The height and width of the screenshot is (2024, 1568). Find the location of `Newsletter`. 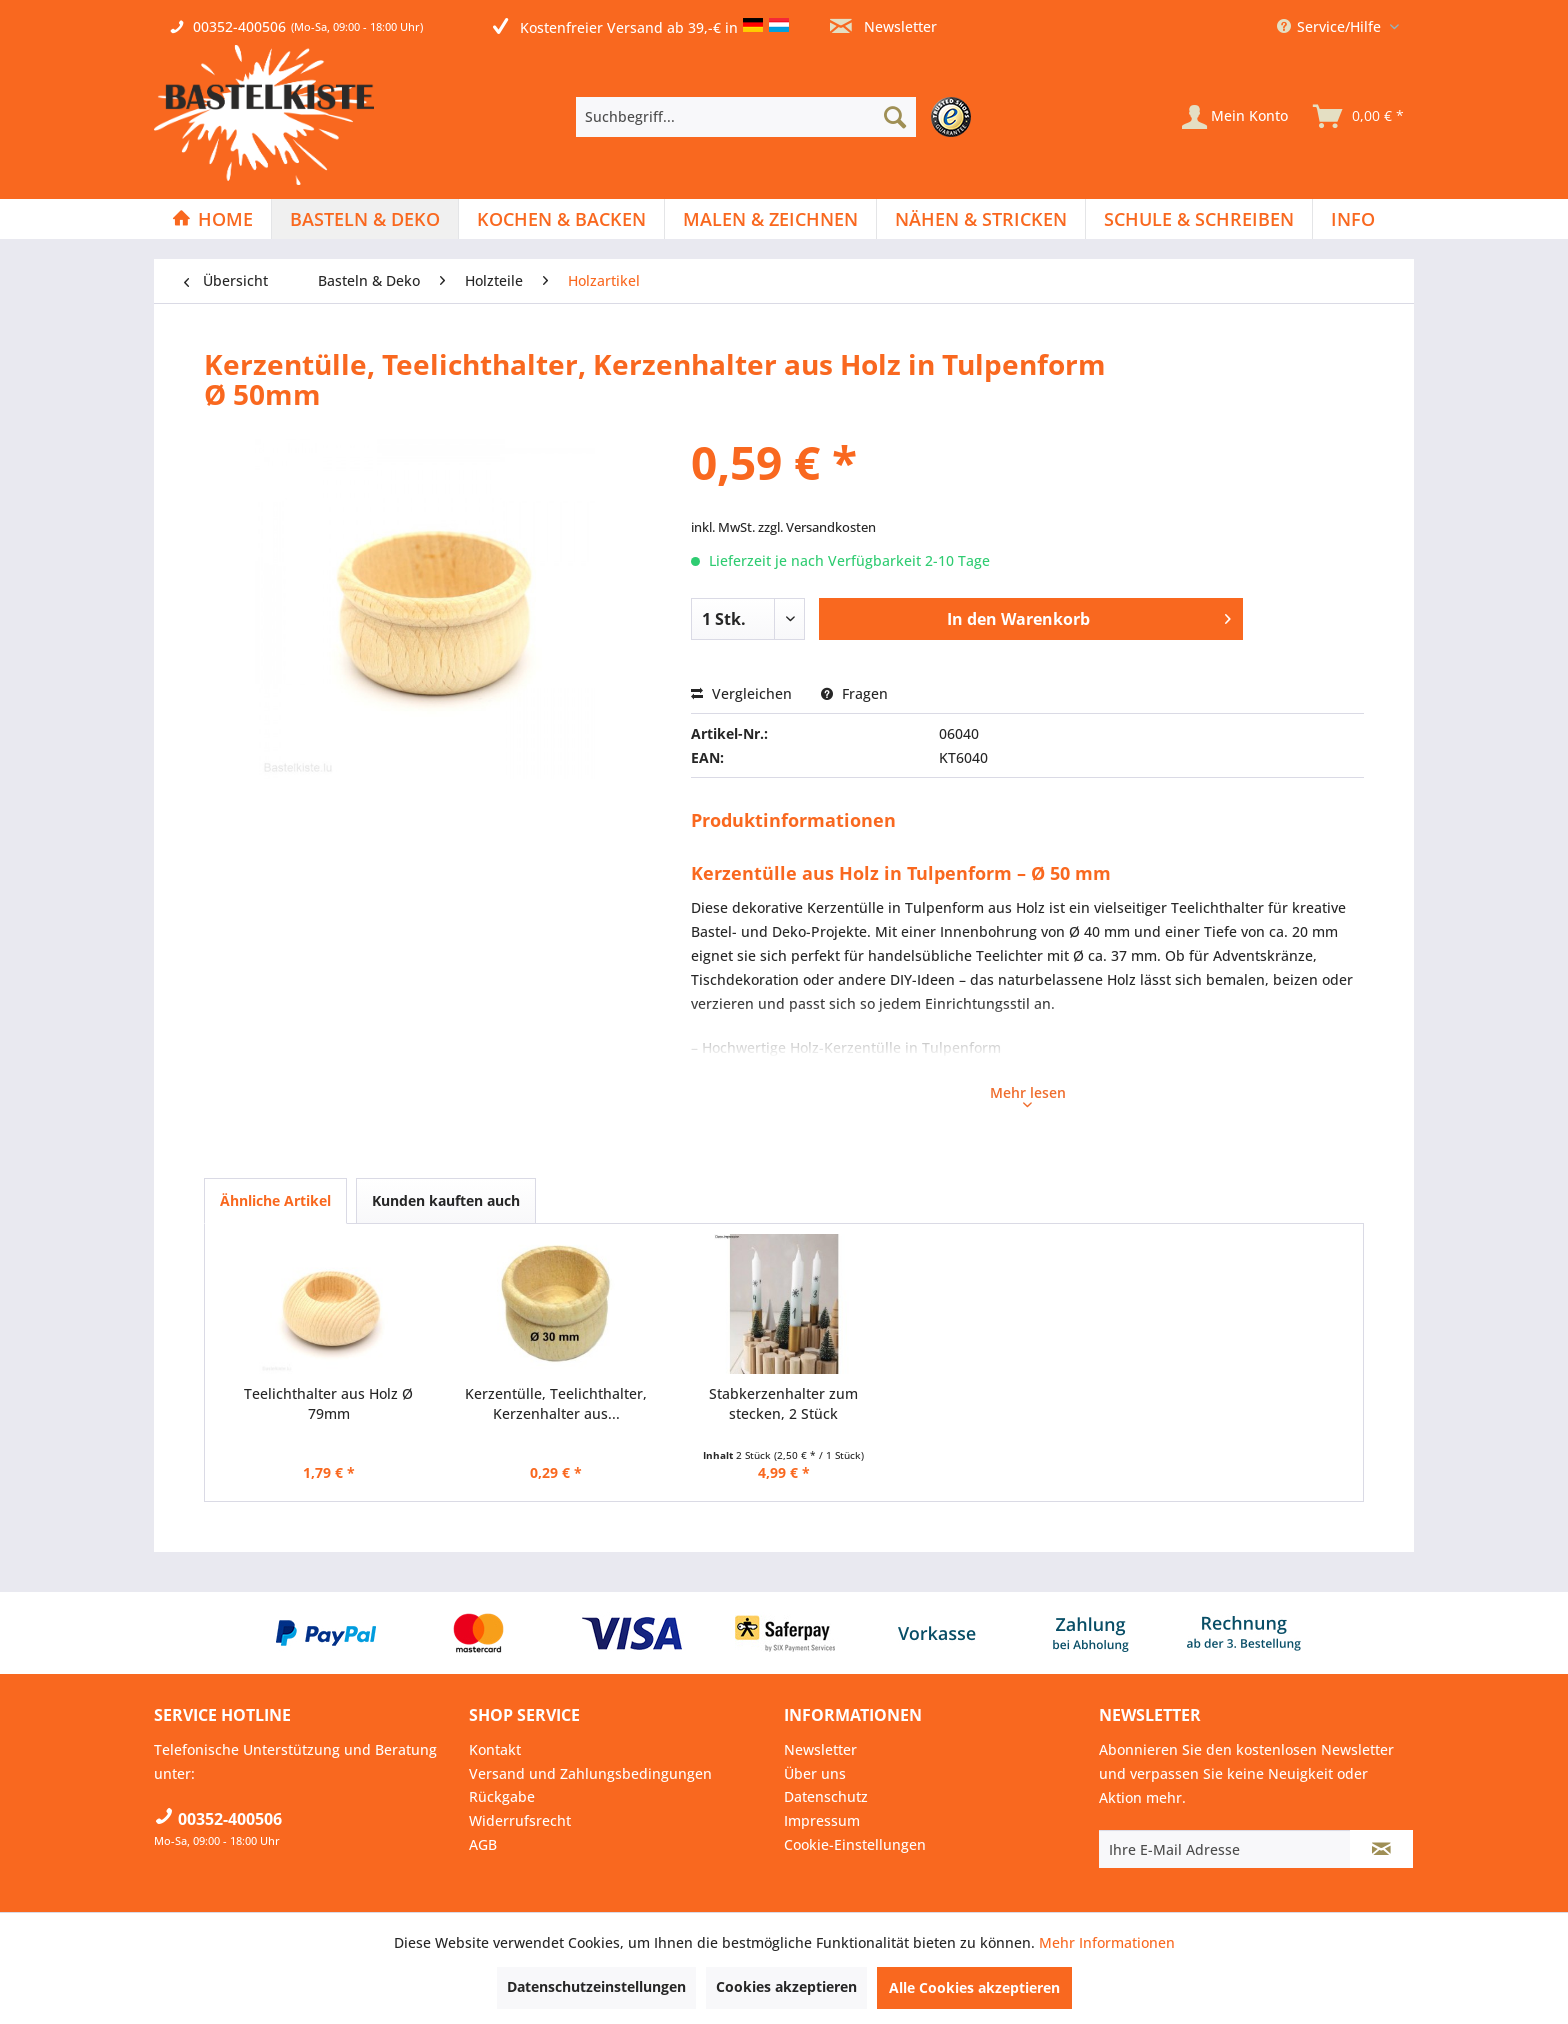

Newsletter is located at coordinates (883, 26).